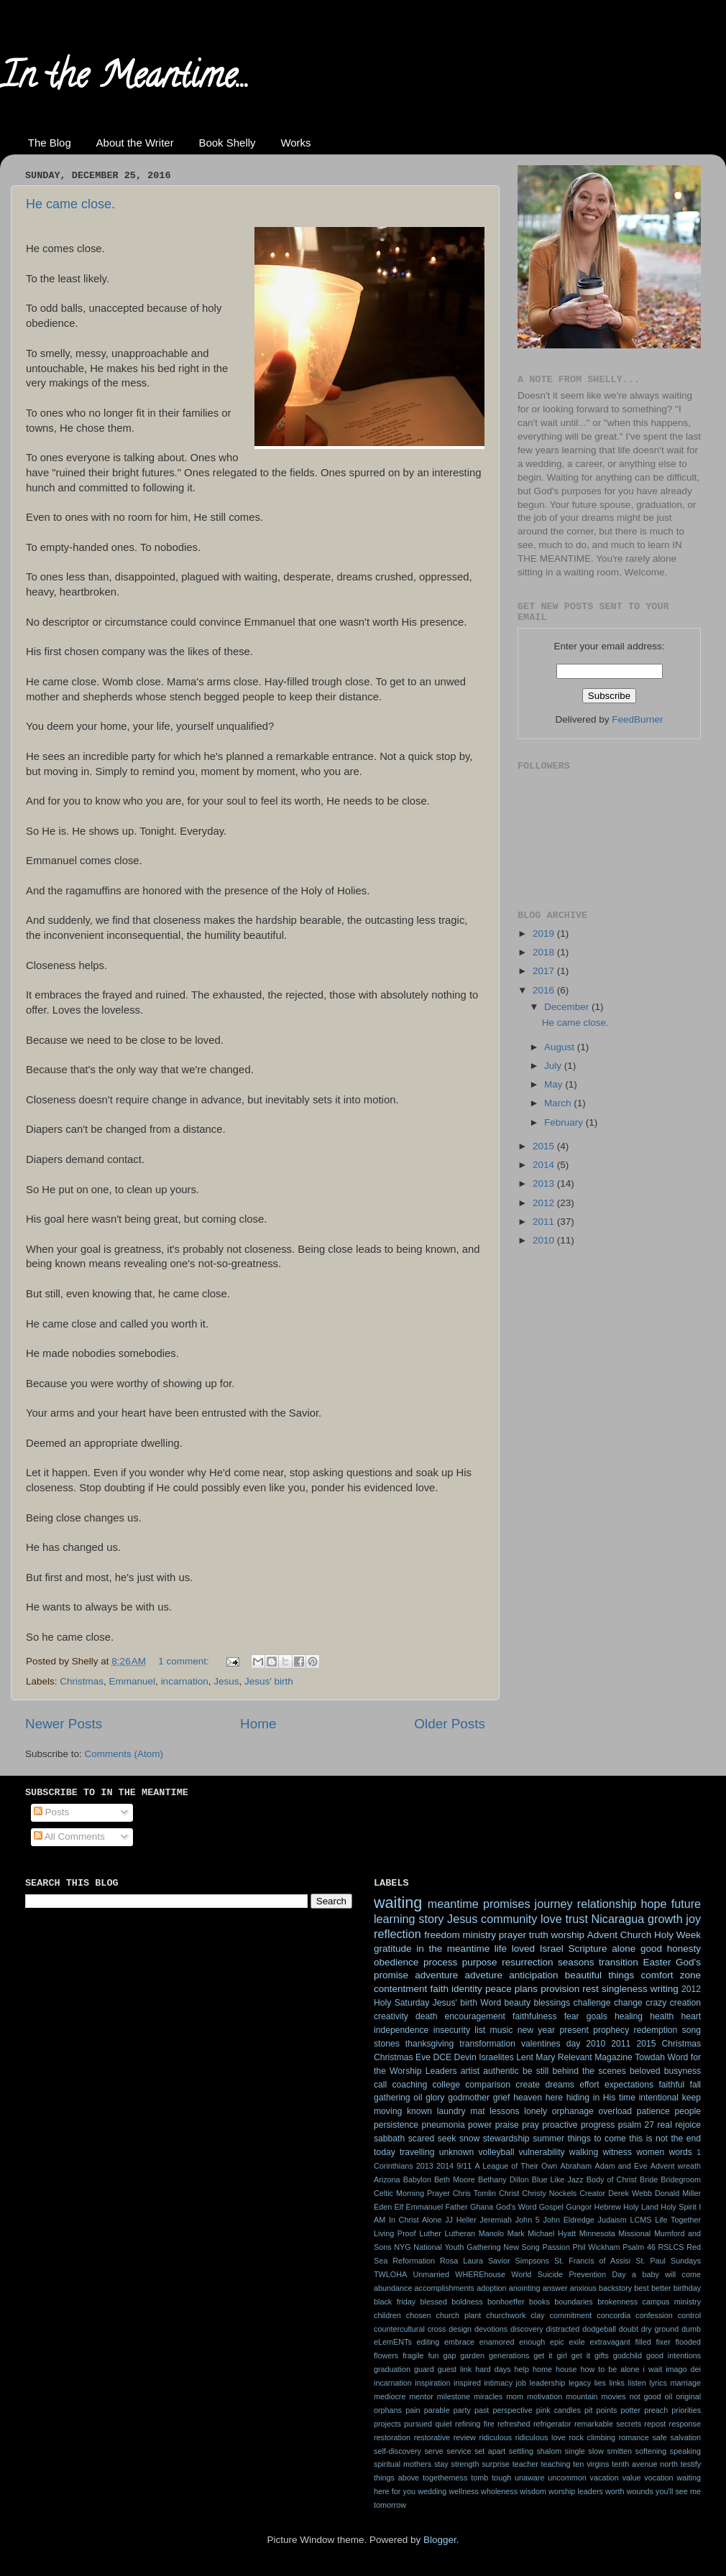 This screenshot has width=726, height=2576. Describe the element at coordinates (597, 2138) in the screenshot. I see `things to come` at that location.